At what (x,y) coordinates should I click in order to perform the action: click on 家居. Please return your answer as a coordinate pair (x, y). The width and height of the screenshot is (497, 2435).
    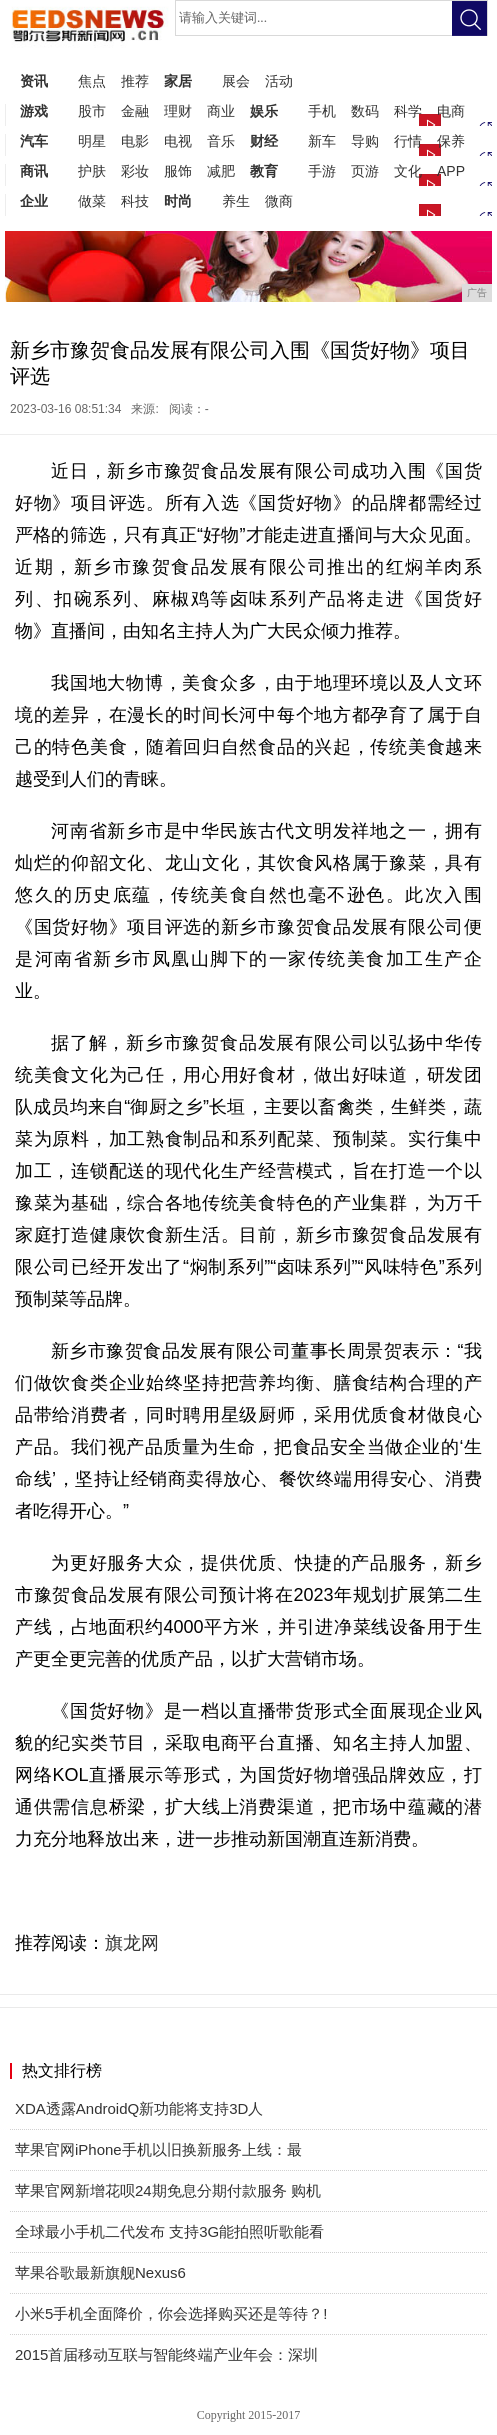
    Looking at the image, I should click on (178, 81).